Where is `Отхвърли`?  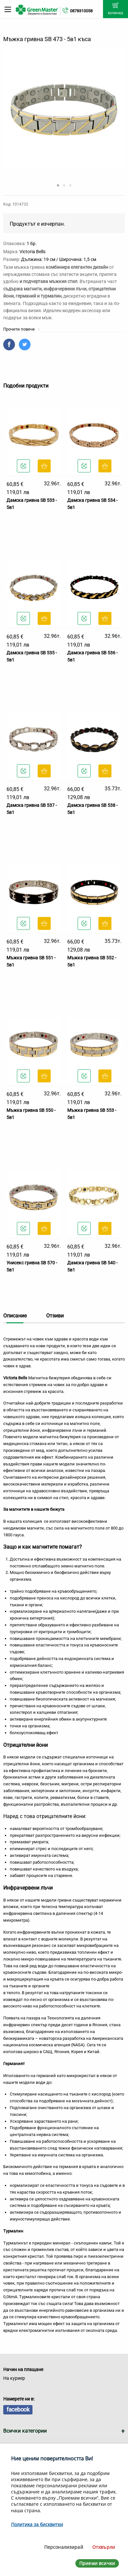
Отхвърли is located at coordinates (103, 2547).